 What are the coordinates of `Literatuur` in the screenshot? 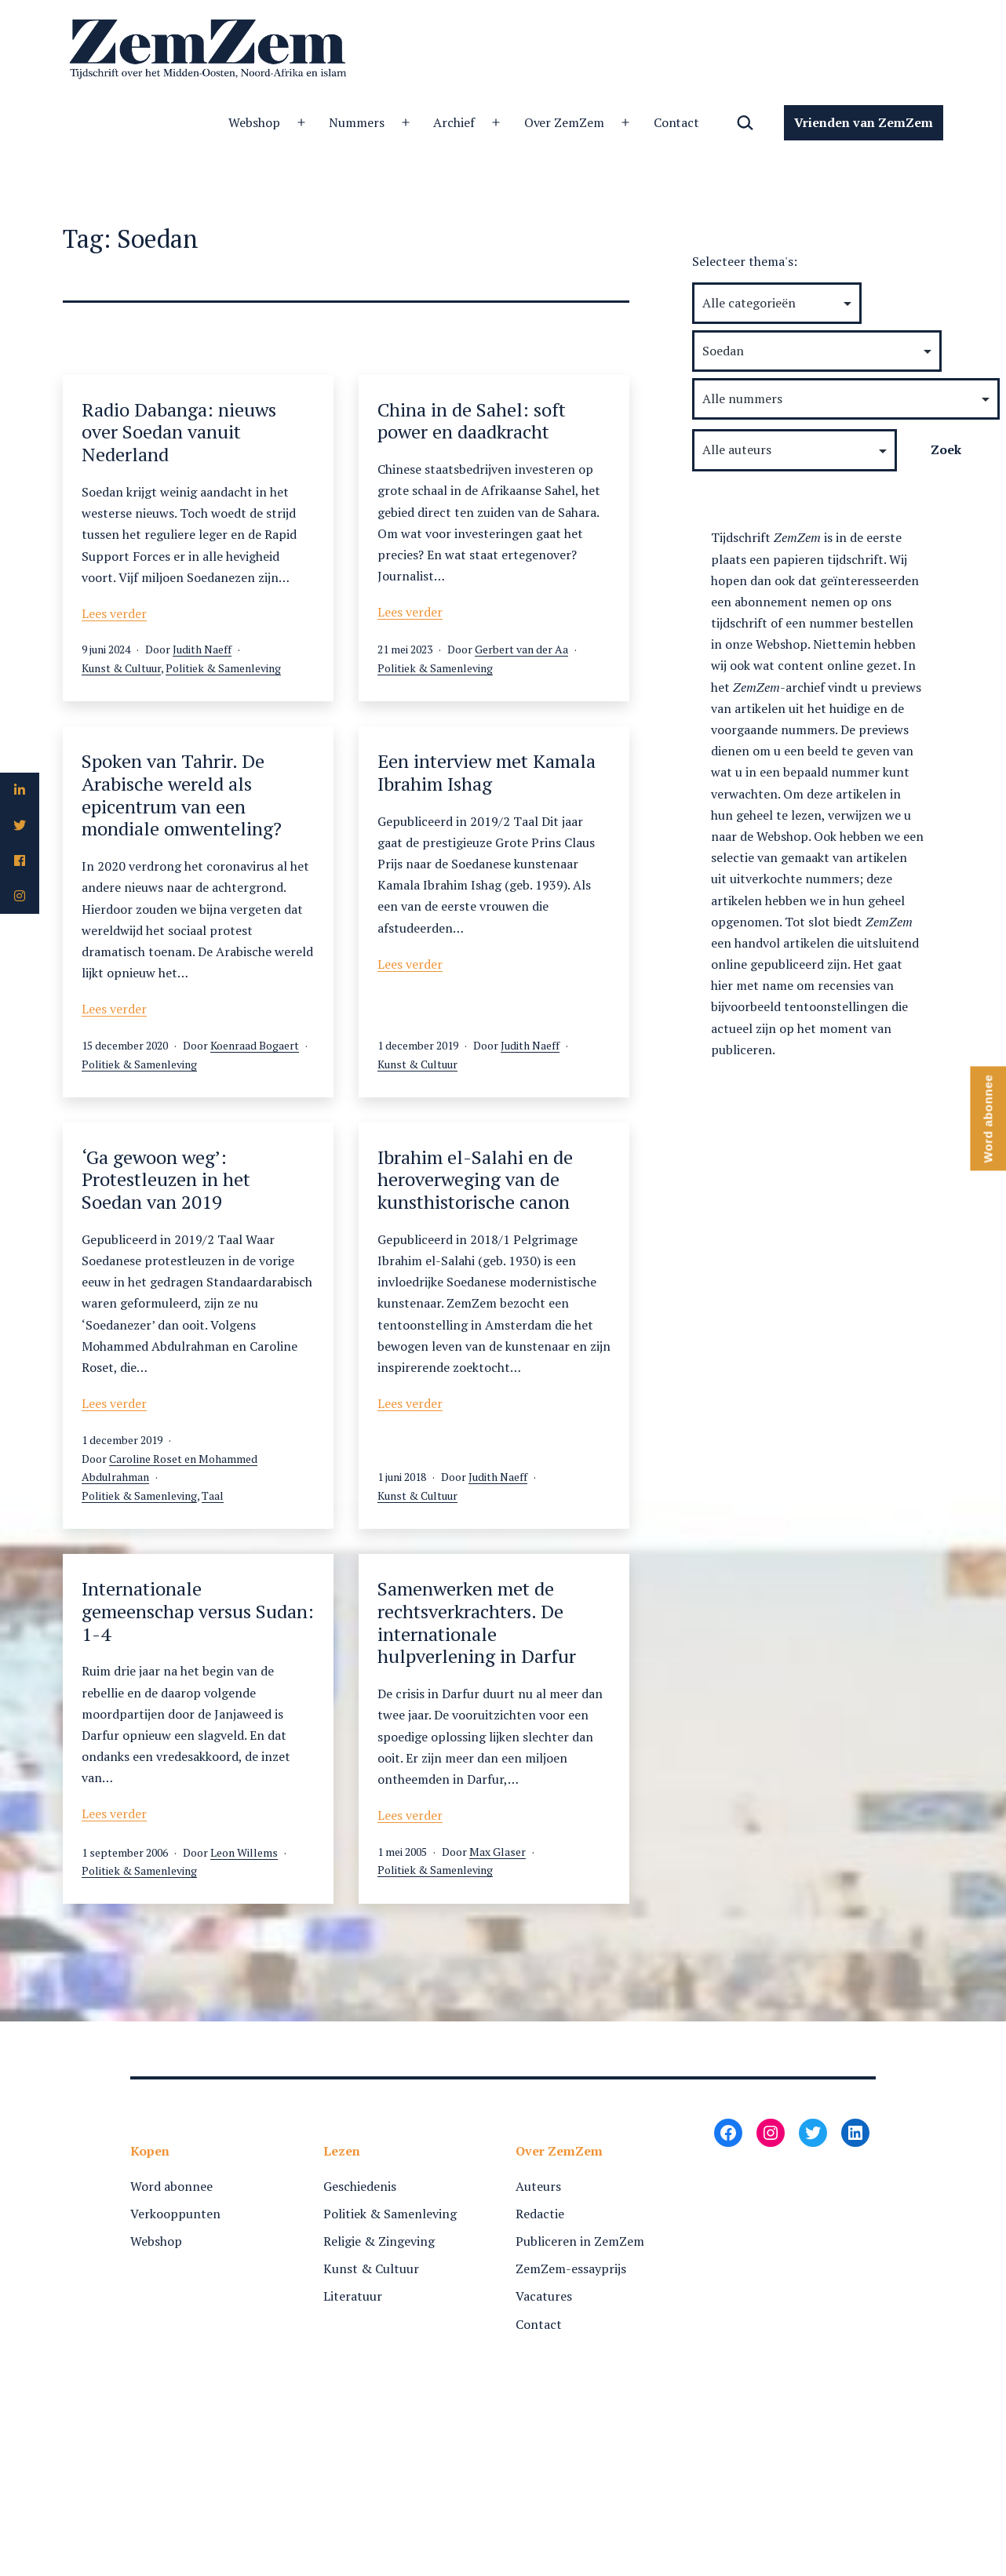 It's located at (352, 2296).